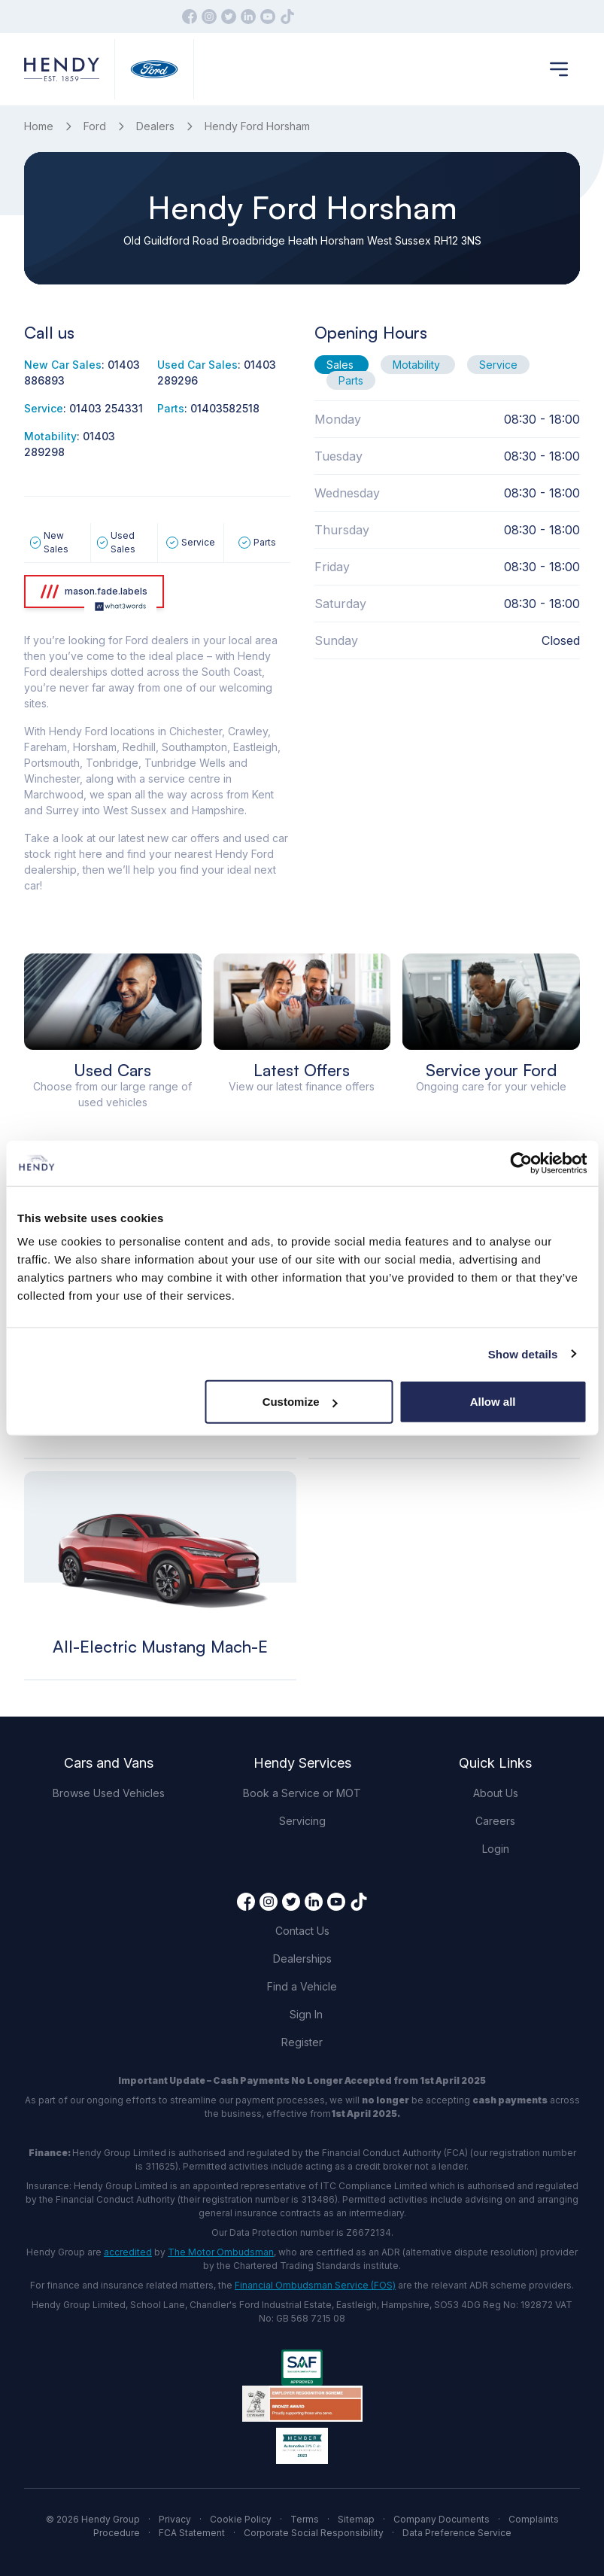 The height and width of the screenshot is (2576, 604). Describe the element at coordinates (356, 2519) in the screenshot. I see `Sitemap` at that location.